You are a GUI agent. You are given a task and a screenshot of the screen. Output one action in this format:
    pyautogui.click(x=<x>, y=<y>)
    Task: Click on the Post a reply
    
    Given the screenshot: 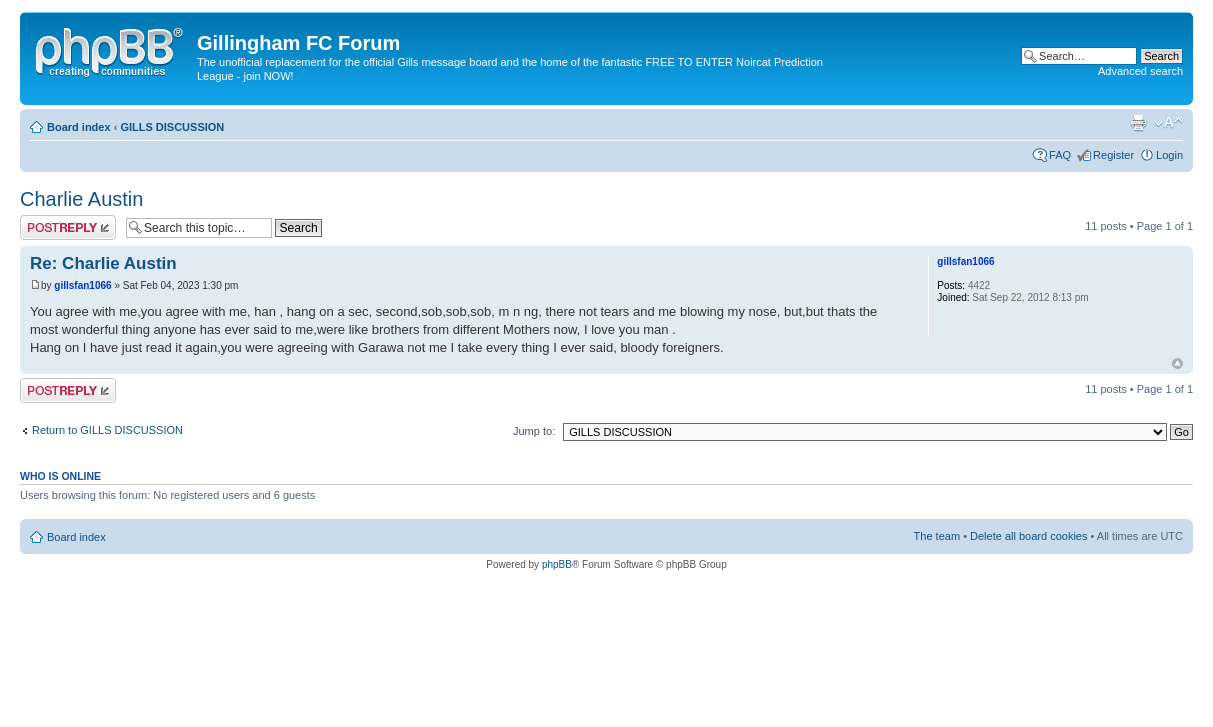 What is the action you would take?
    pyautogui.click(x=68, y=227)
    